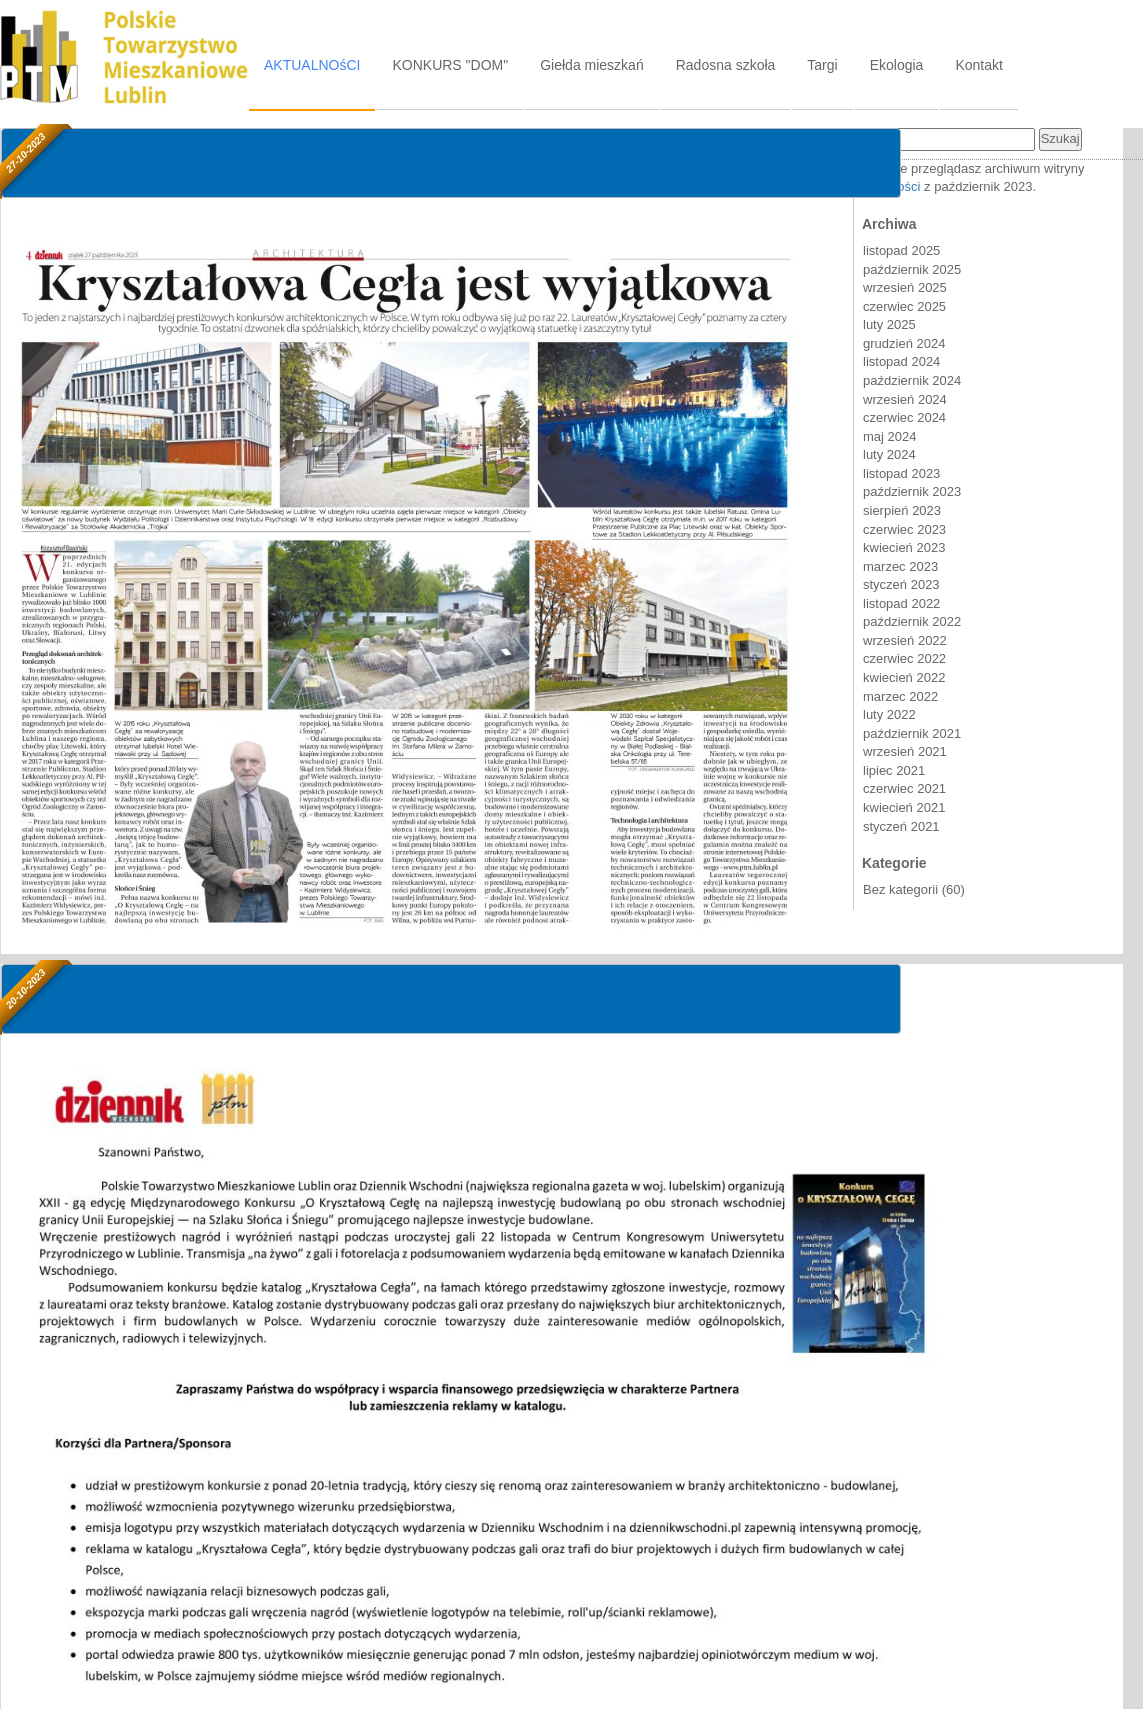 This screenshot has width=1143, height=1709. I want to click on Giełda mieszkań [tab], so click(592, 65).